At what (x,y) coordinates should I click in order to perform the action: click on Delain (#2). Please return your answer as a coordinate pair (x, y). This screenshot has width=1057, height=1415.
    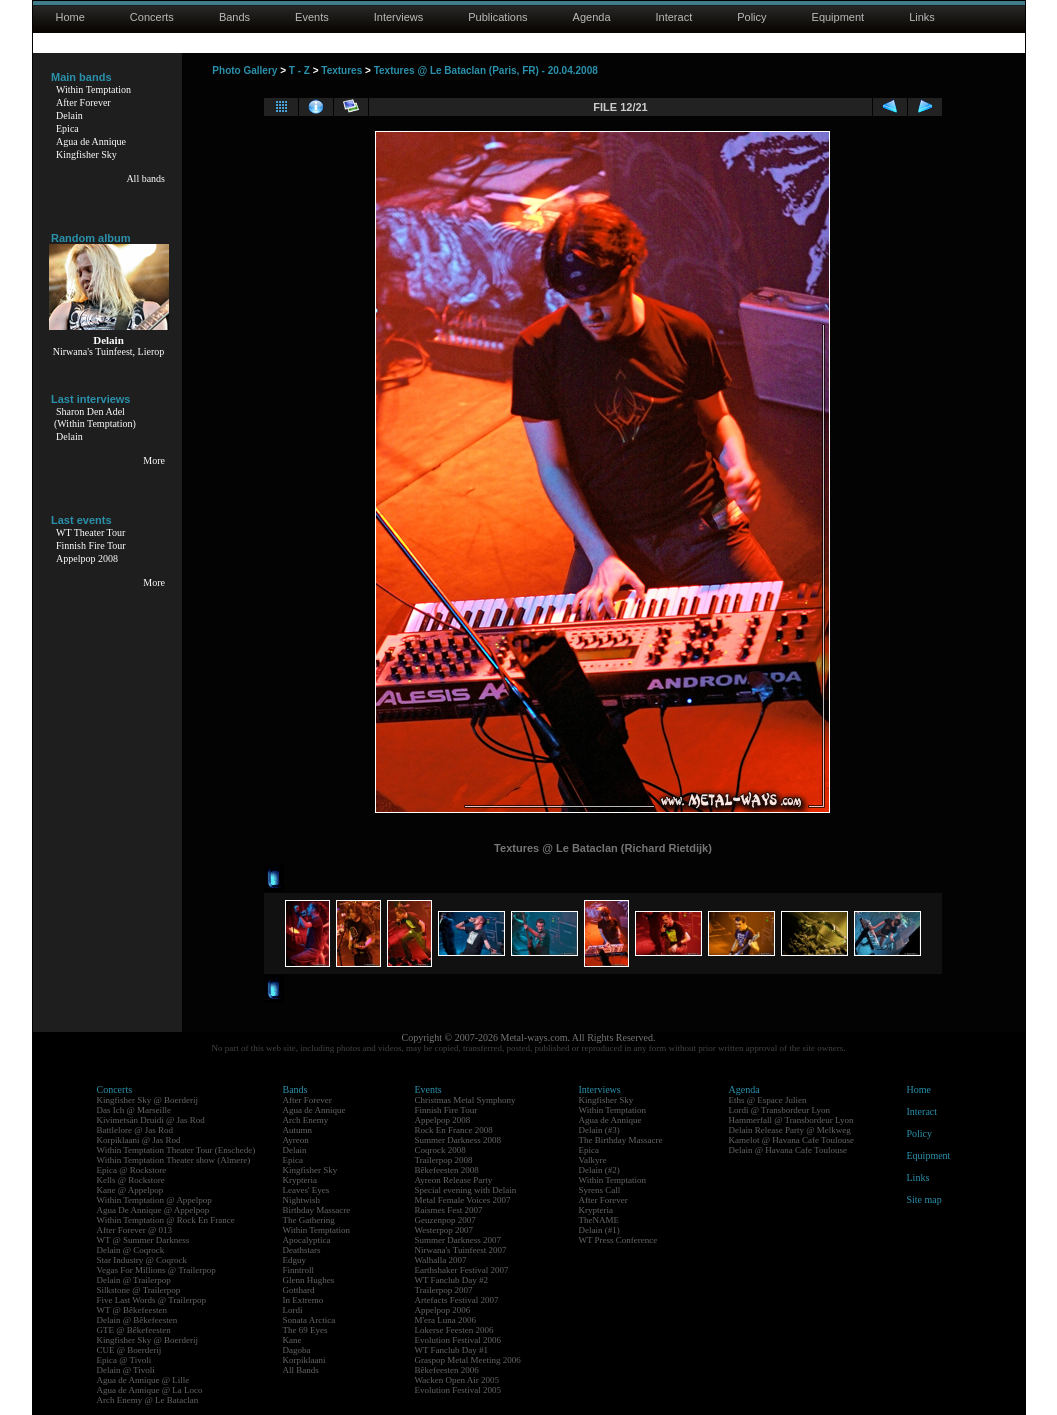
    Looking at the image, I should click on (599, 1170).